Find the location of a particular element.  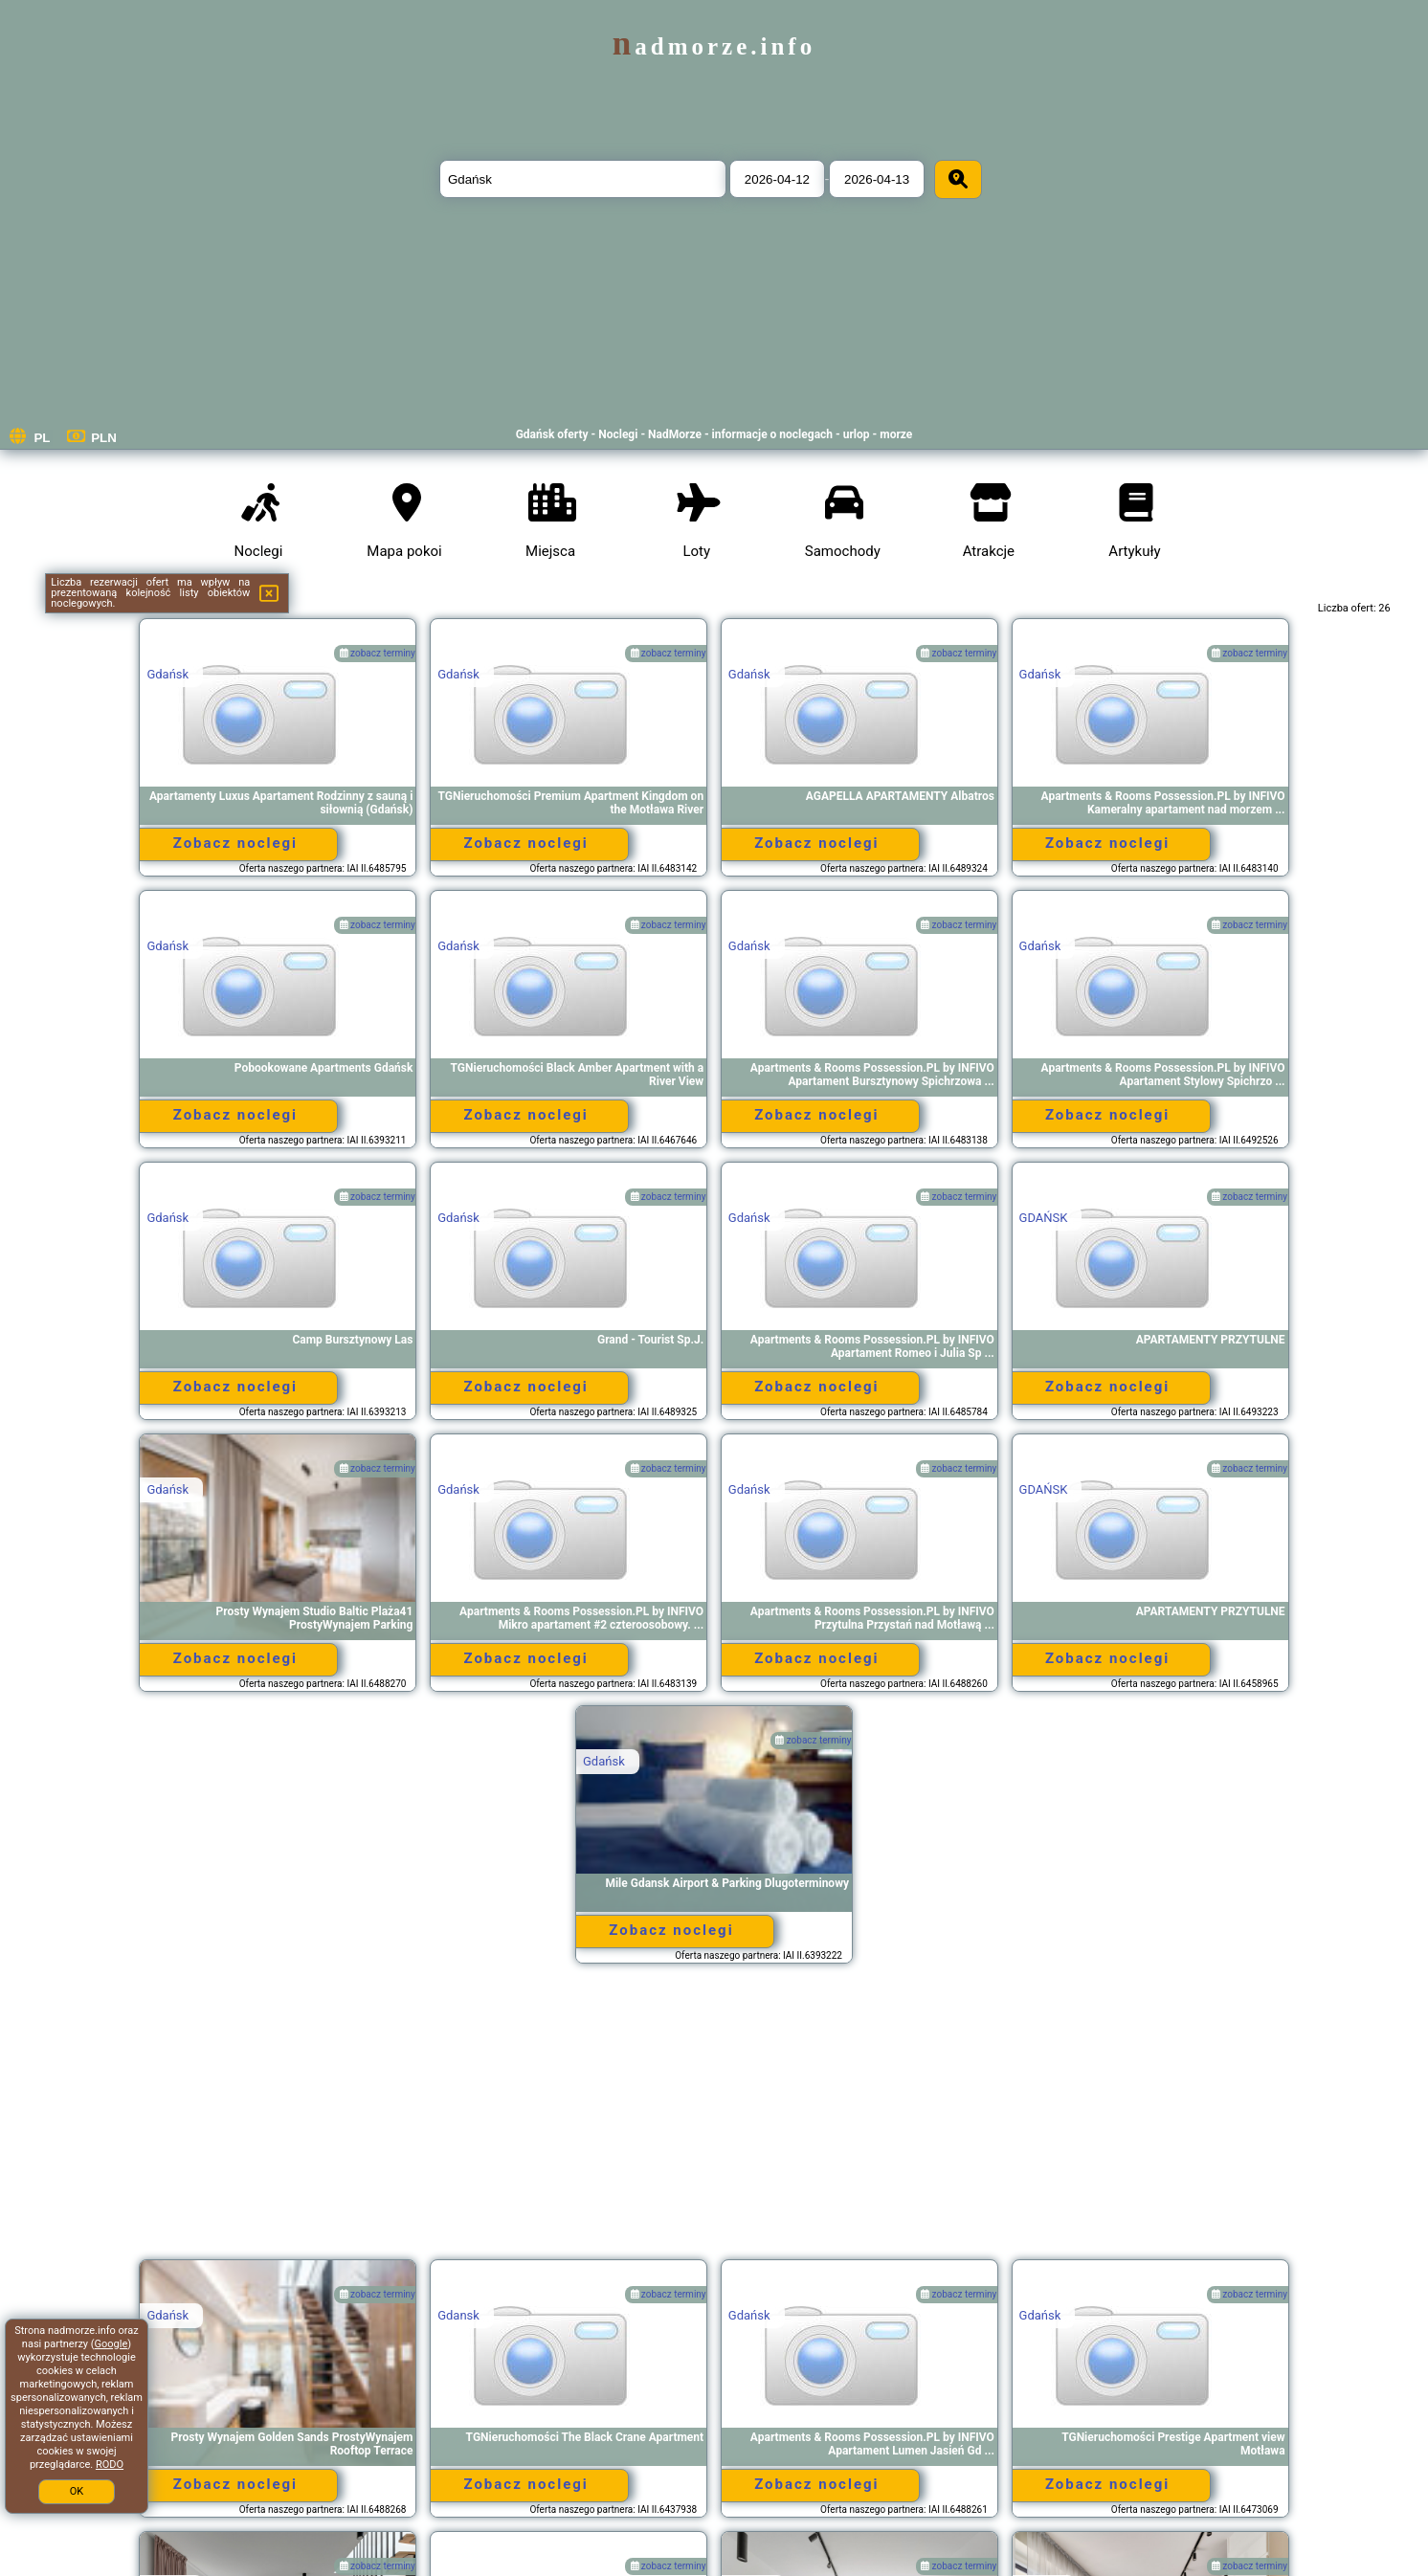

[Advertisement] is located at coordinates (714, 2120).